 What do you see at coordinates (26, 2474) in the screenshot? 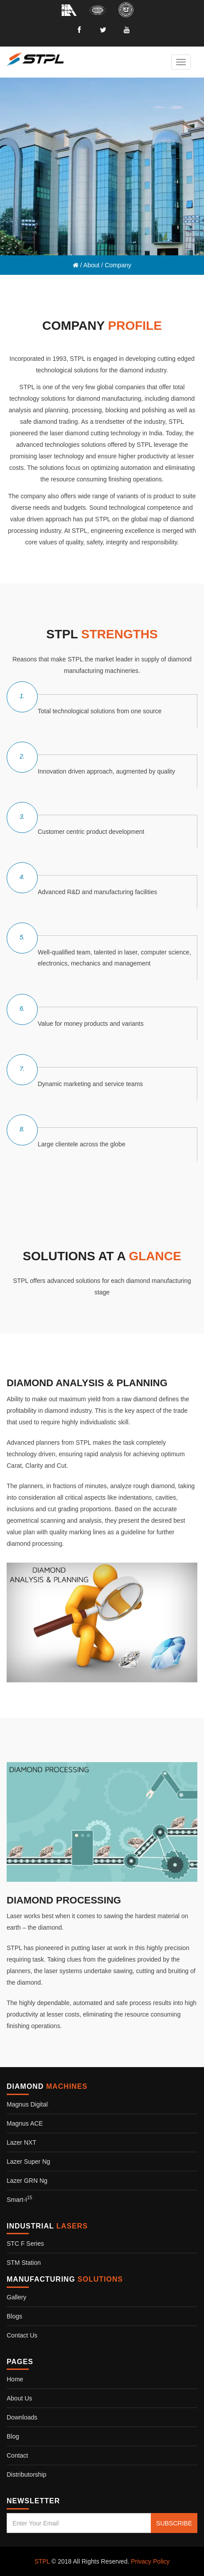
I see `Distributorship` at bounding box center [26, 2474].